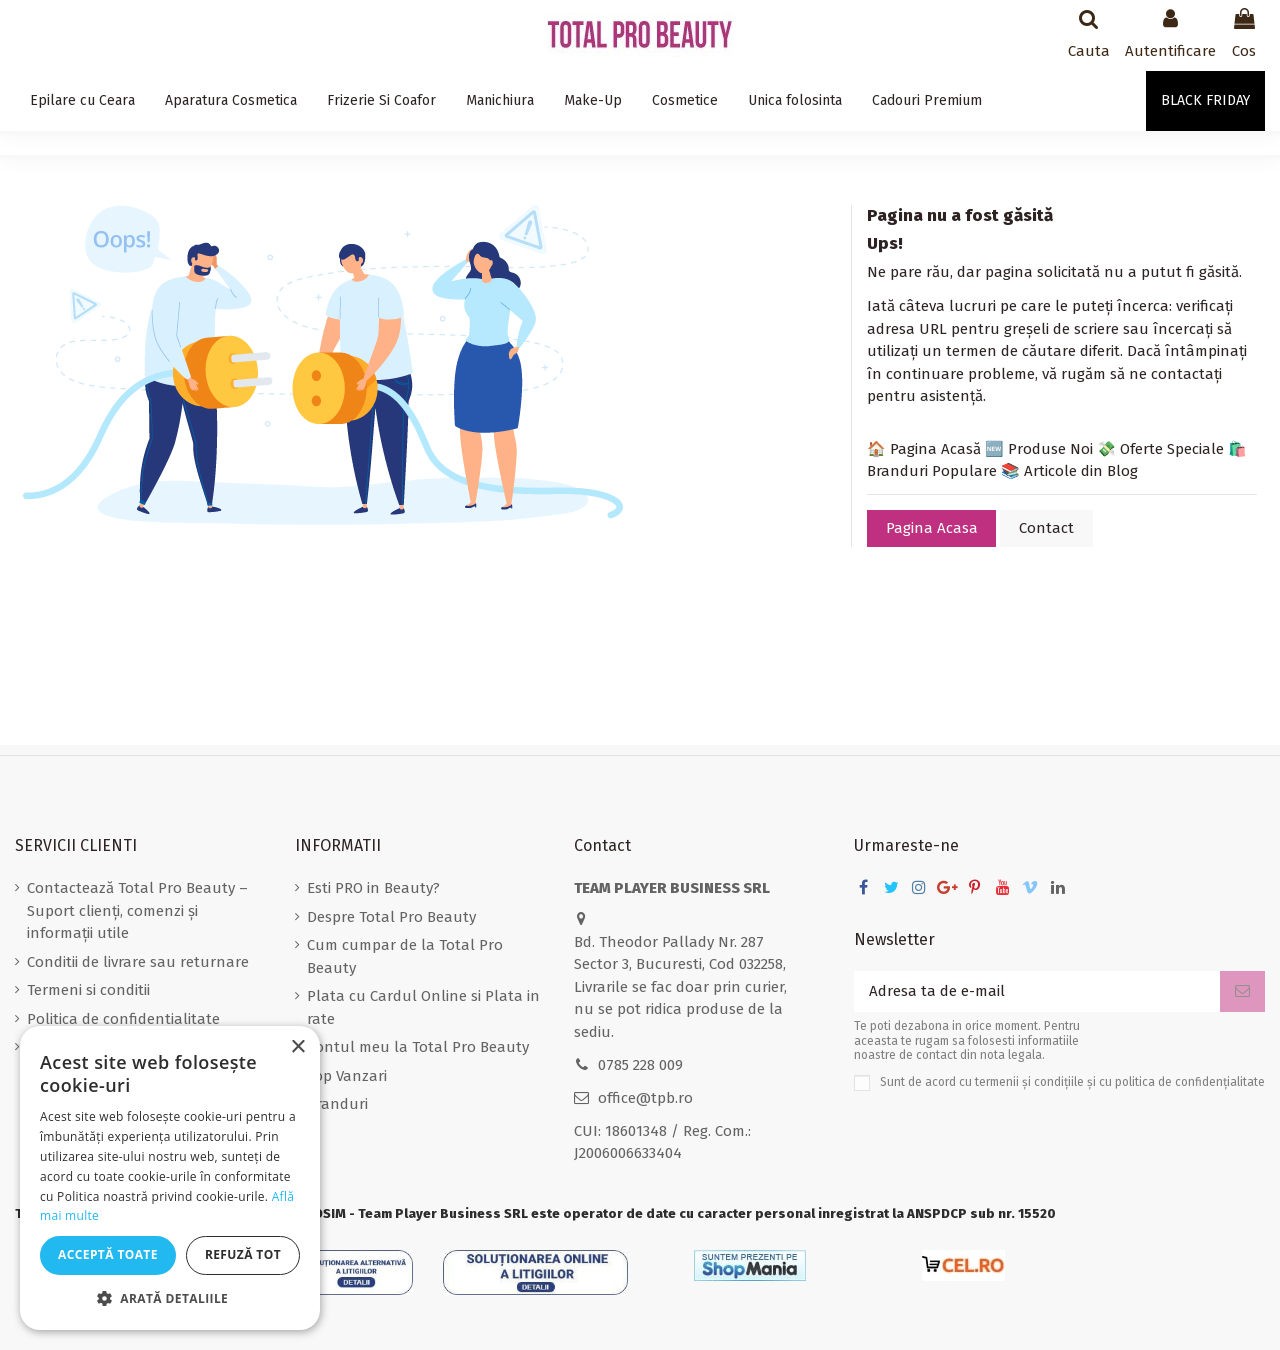  I want to click on Pagina Acasa, so click(932, 528).